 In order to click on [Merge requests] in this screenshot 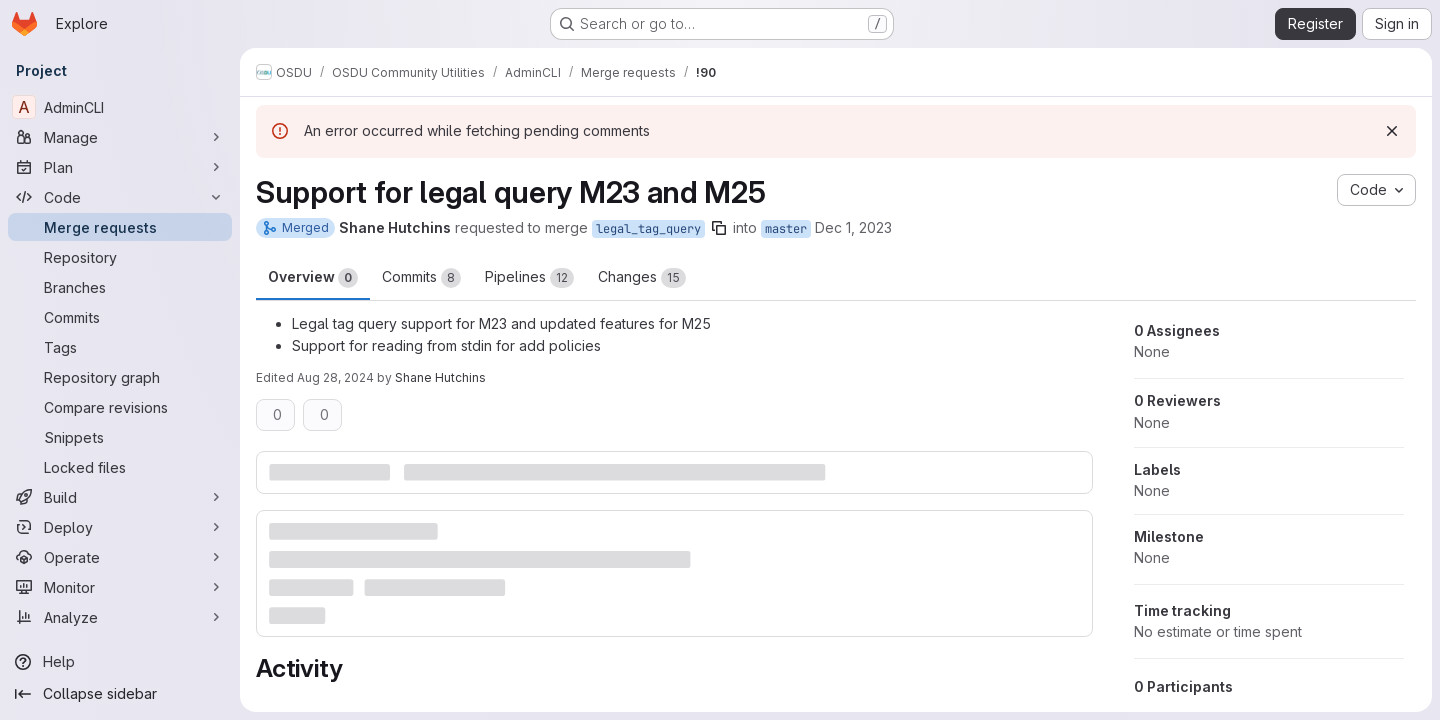, I will do `click(120, 227)`.